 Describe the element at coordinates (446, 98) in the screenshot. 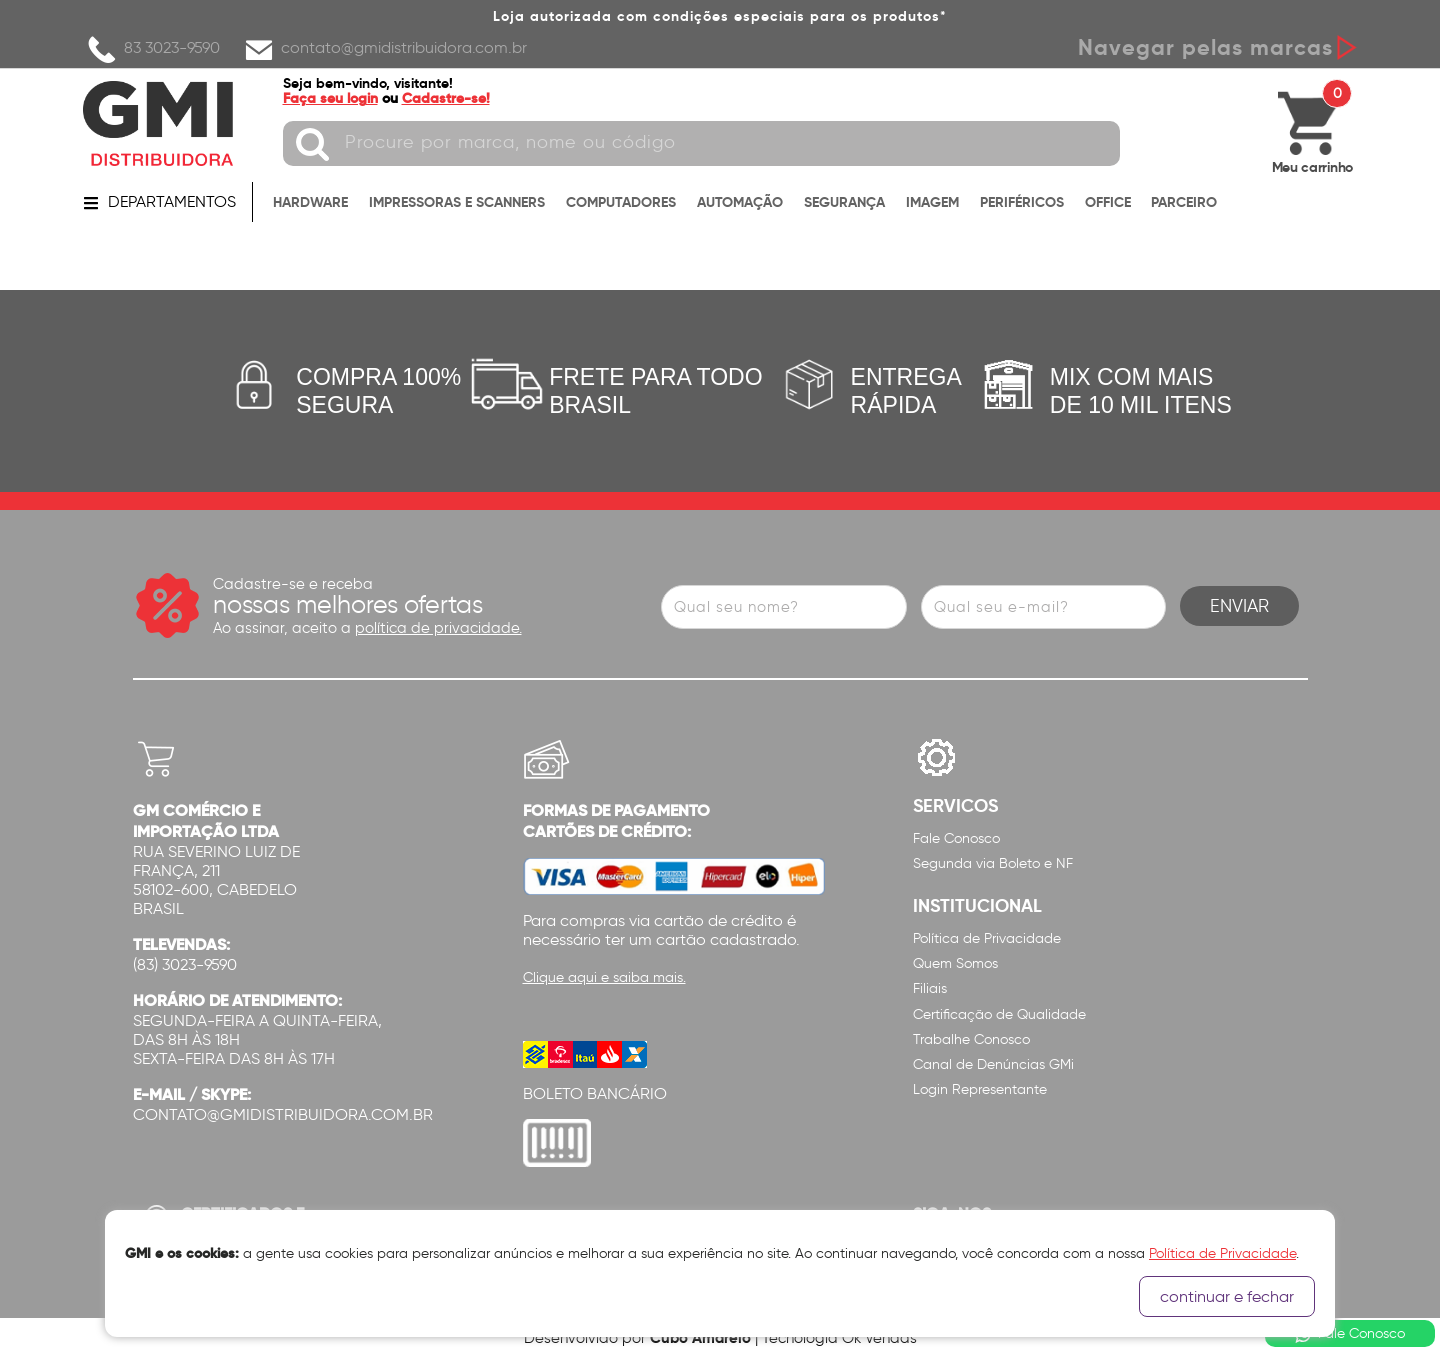

I see `Cadastre-se!` at that location.